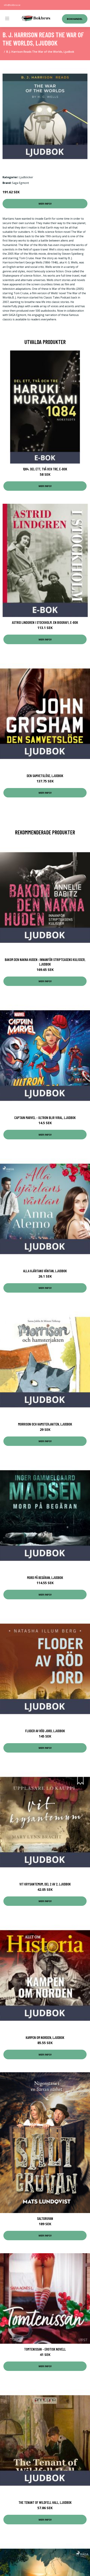 This screenshot has width=90, height=2576. What do you see at coordinates (45, 622) in the screenshot?
I see `Astrid Lindgren i Stockholm. En biografi, E-bok` at bounding box center [45, 622].